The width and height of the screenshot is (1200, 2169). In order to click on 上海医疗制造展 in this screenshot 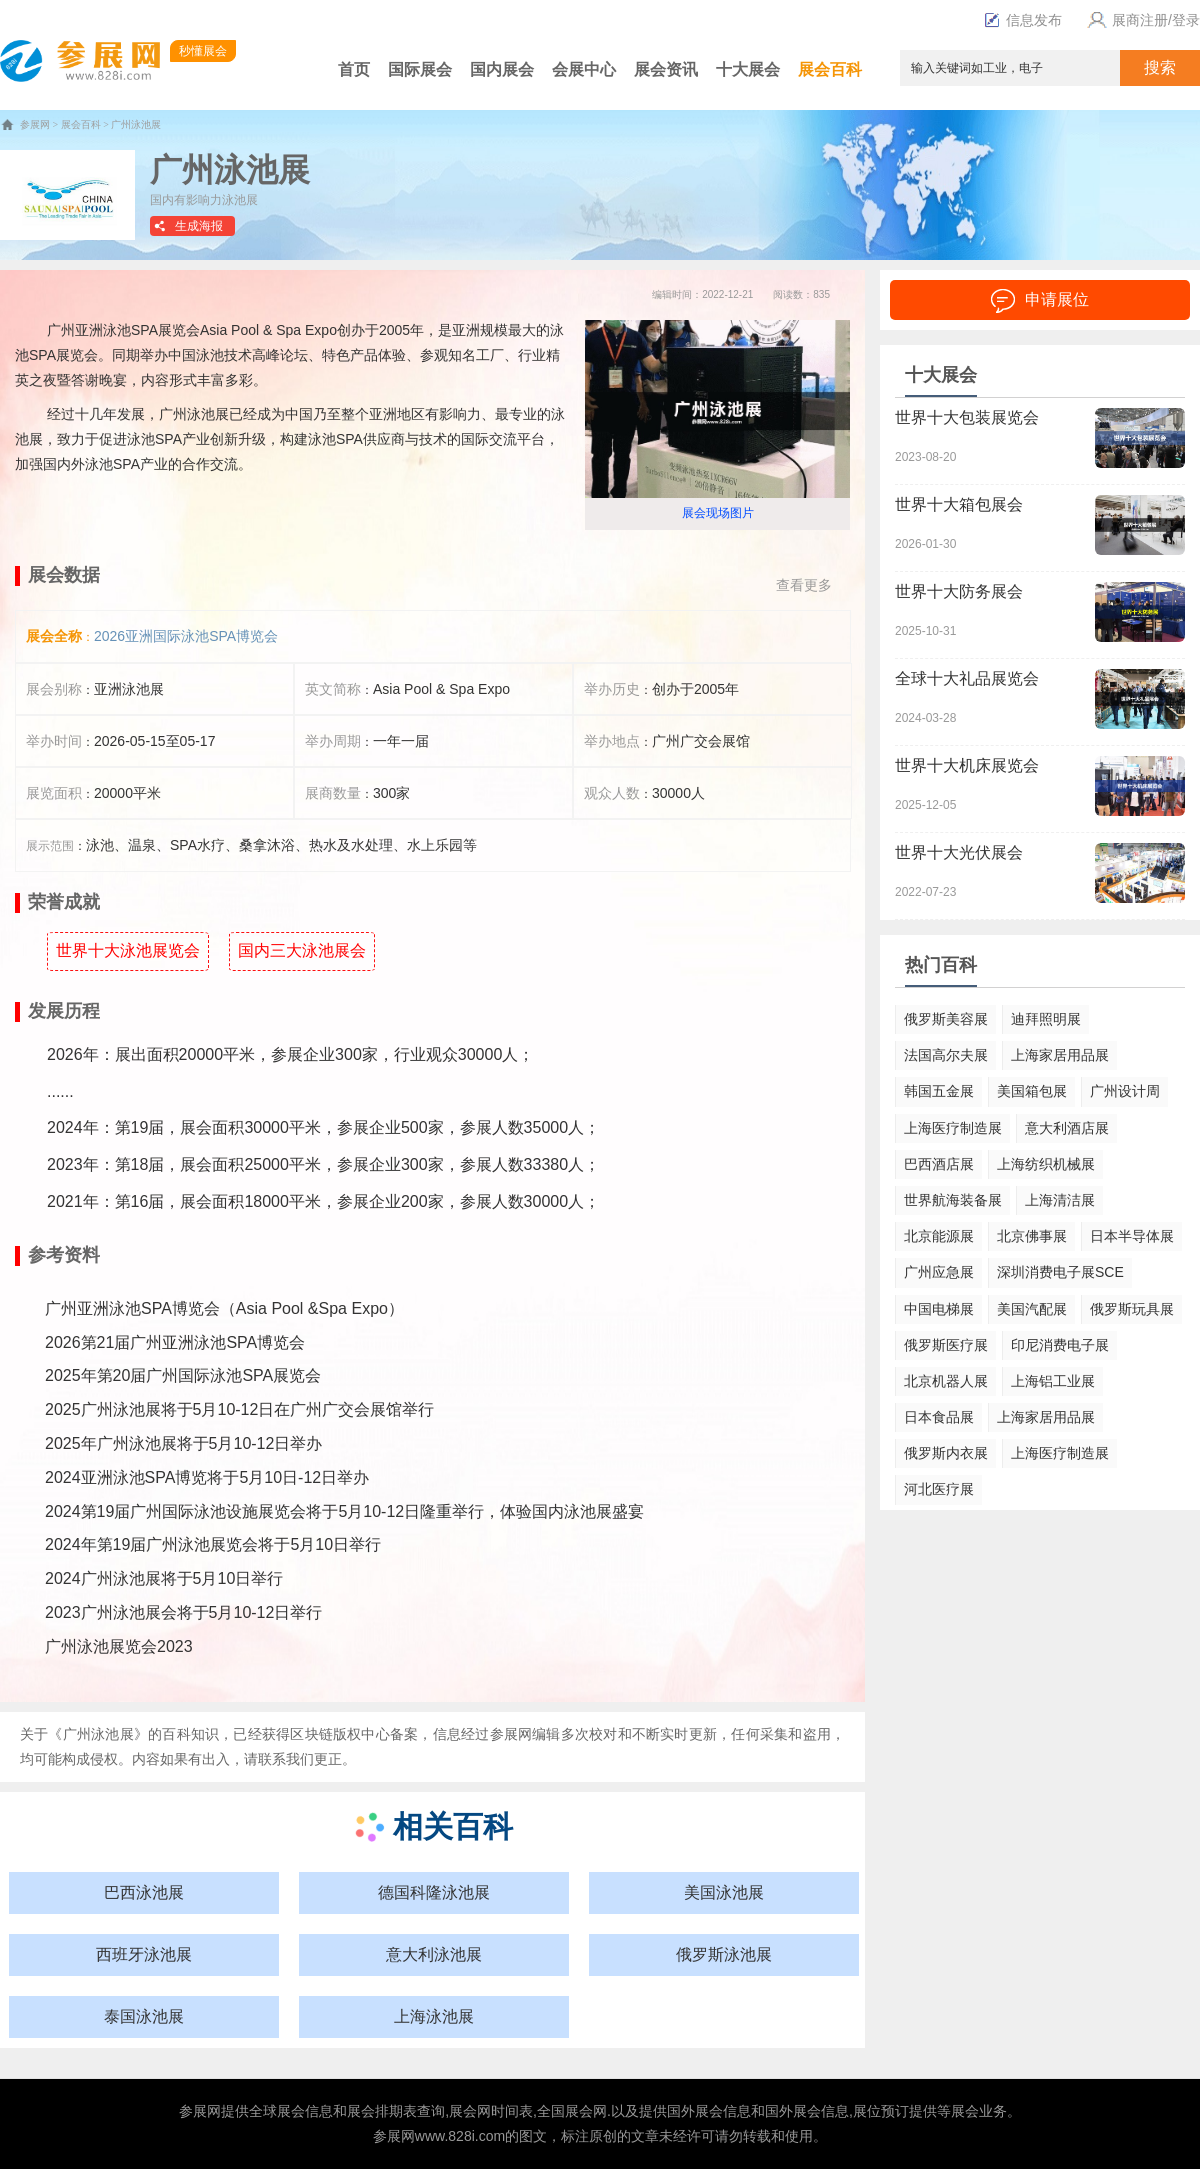, I will do `click(953, 1128)`.